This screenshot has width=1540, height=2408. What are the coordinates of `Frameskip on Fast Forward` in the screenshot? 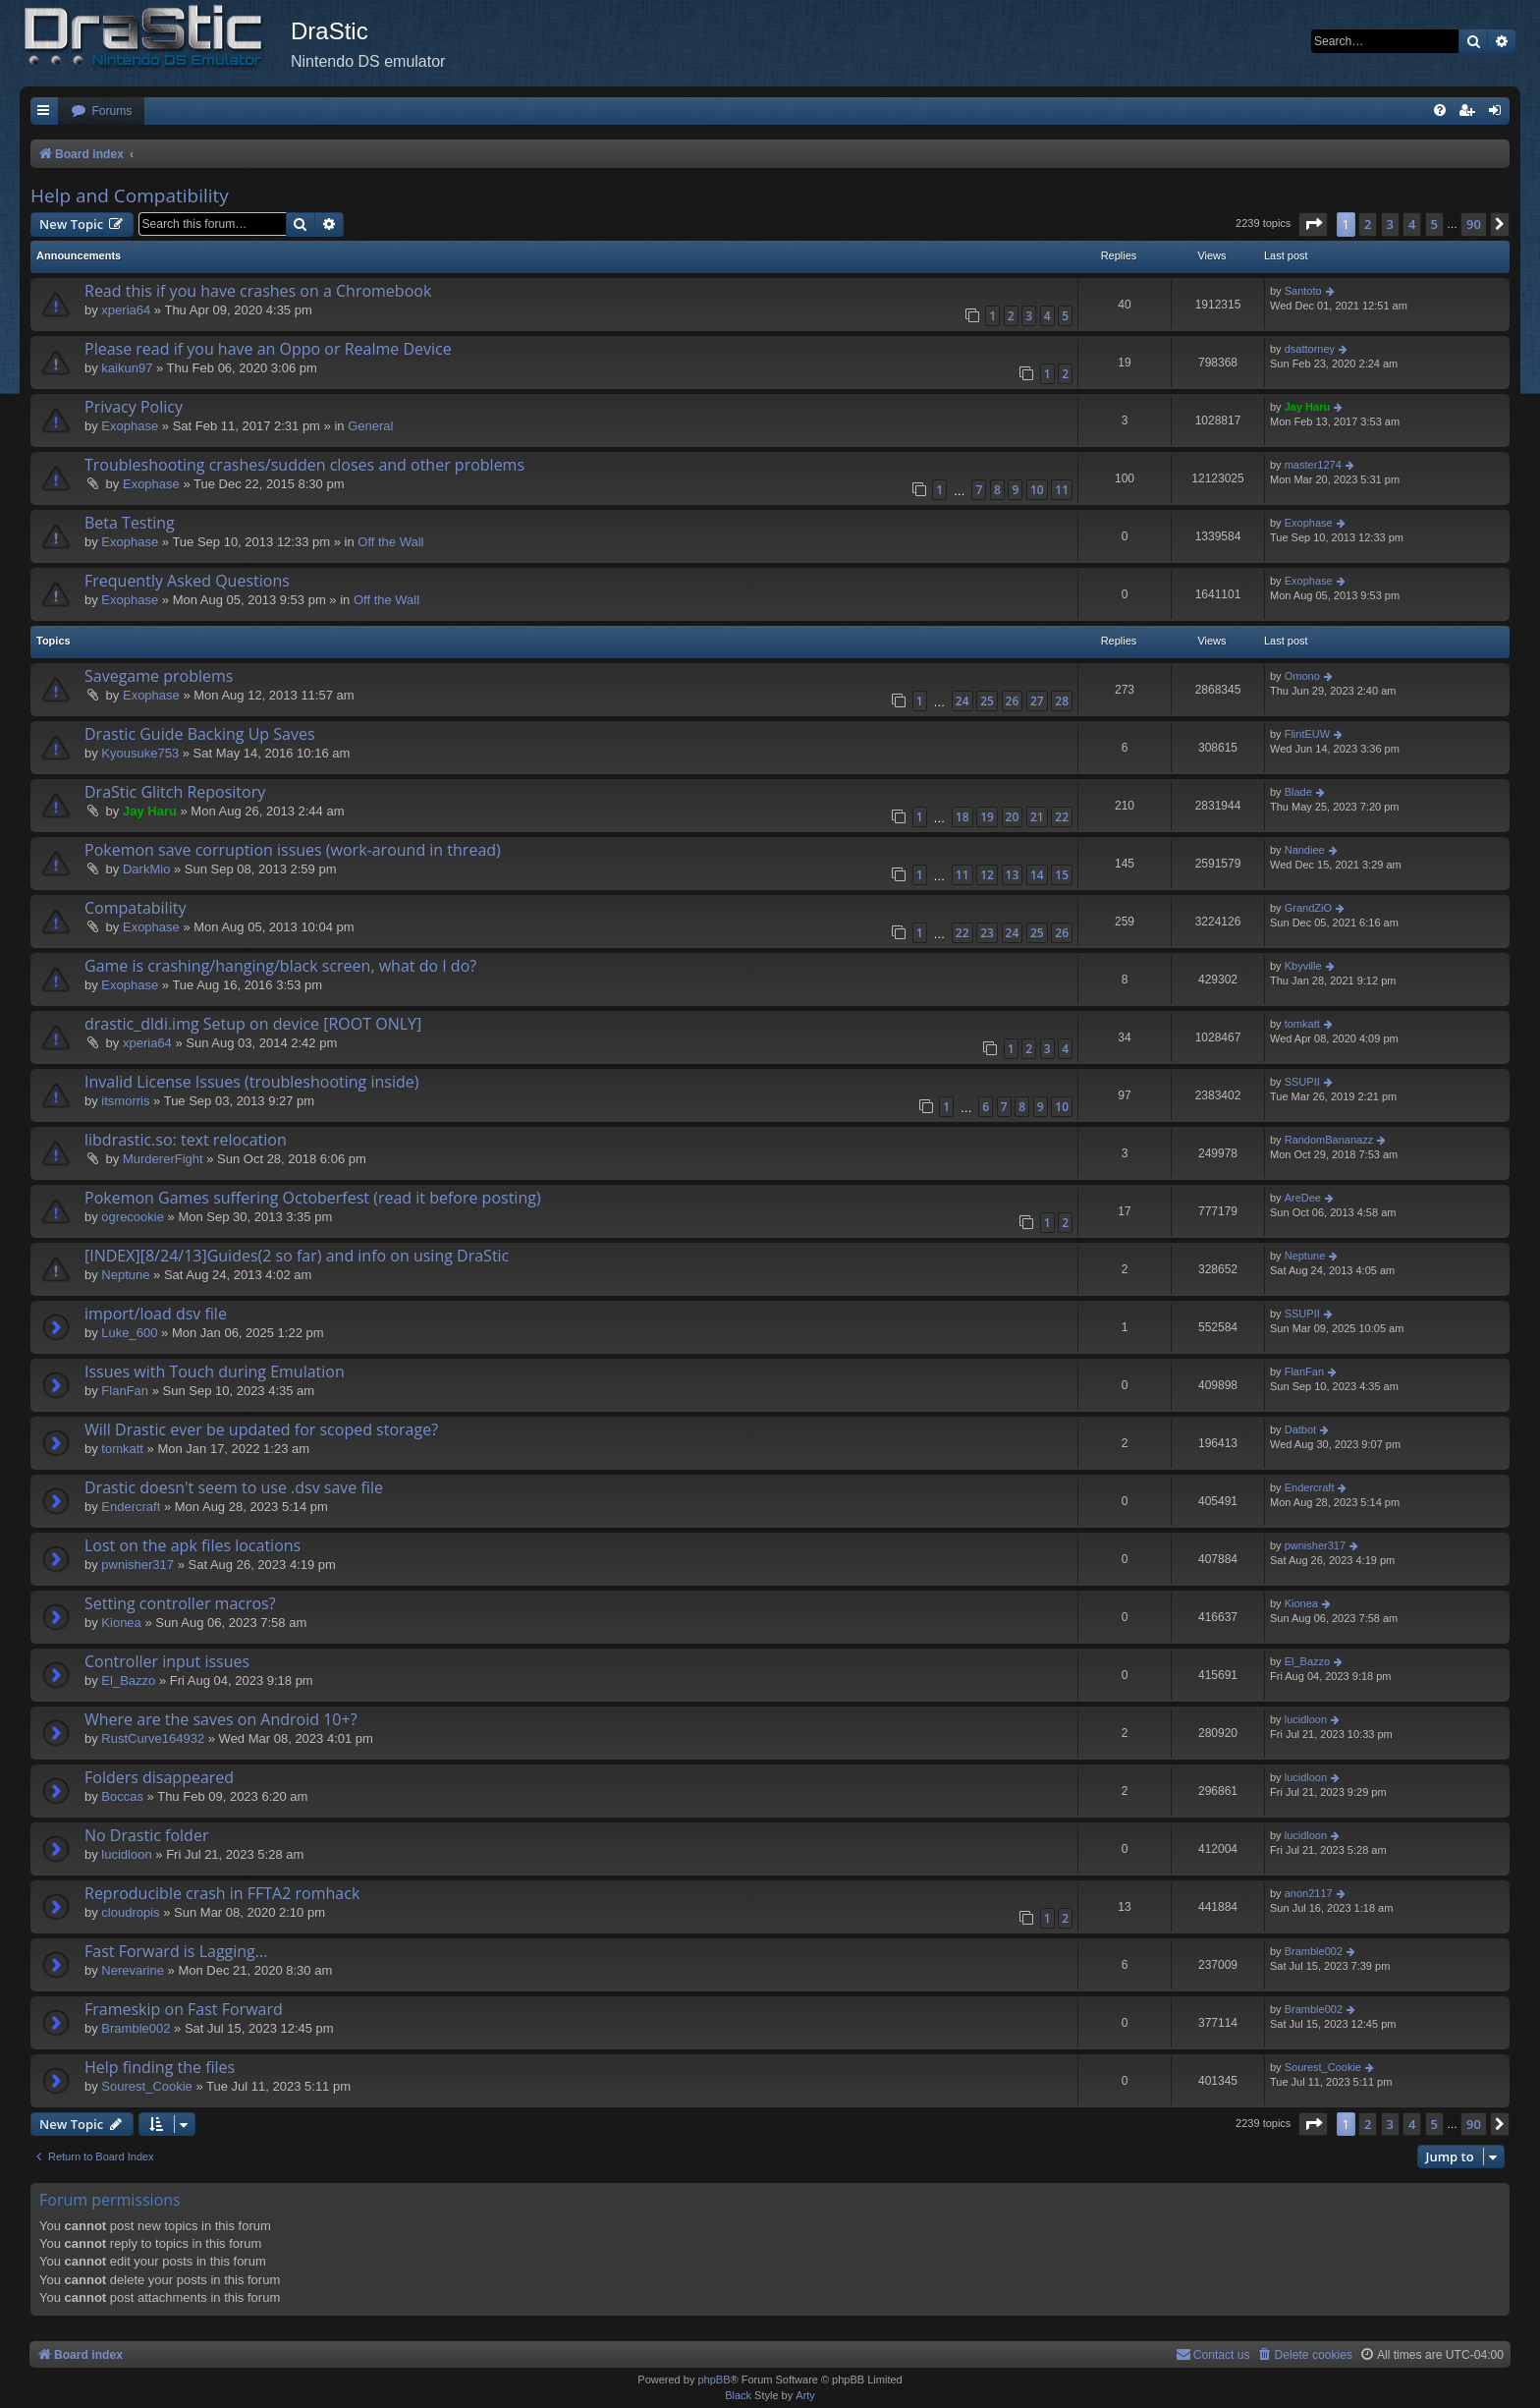 It's located at (183, 2009).